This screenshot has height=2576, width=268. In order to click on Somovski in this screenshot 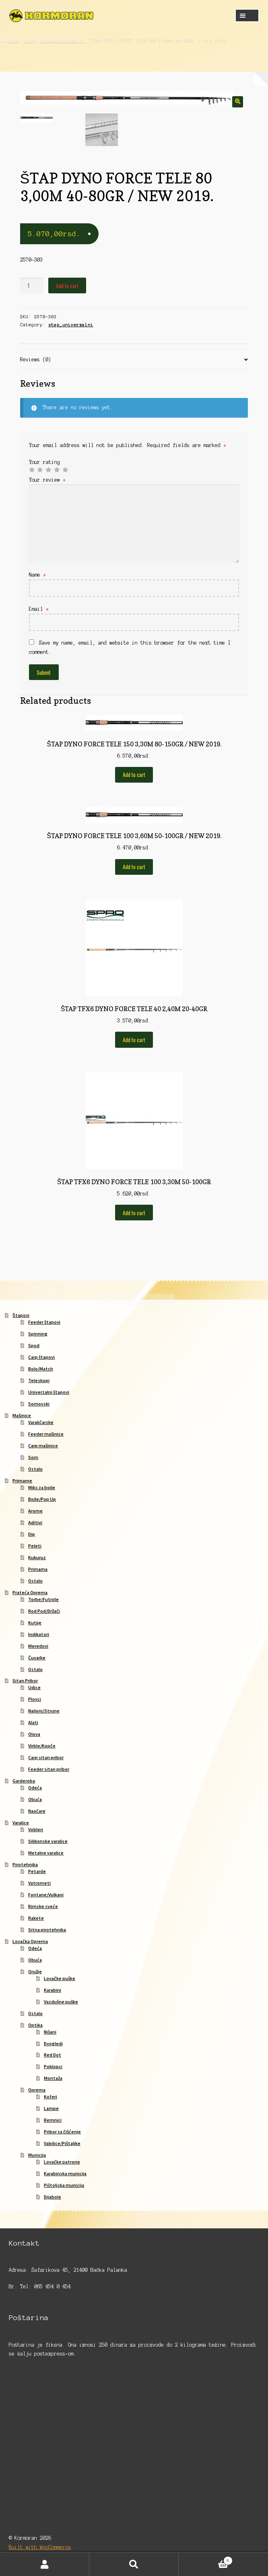, I will do `click(38, 1404)`.